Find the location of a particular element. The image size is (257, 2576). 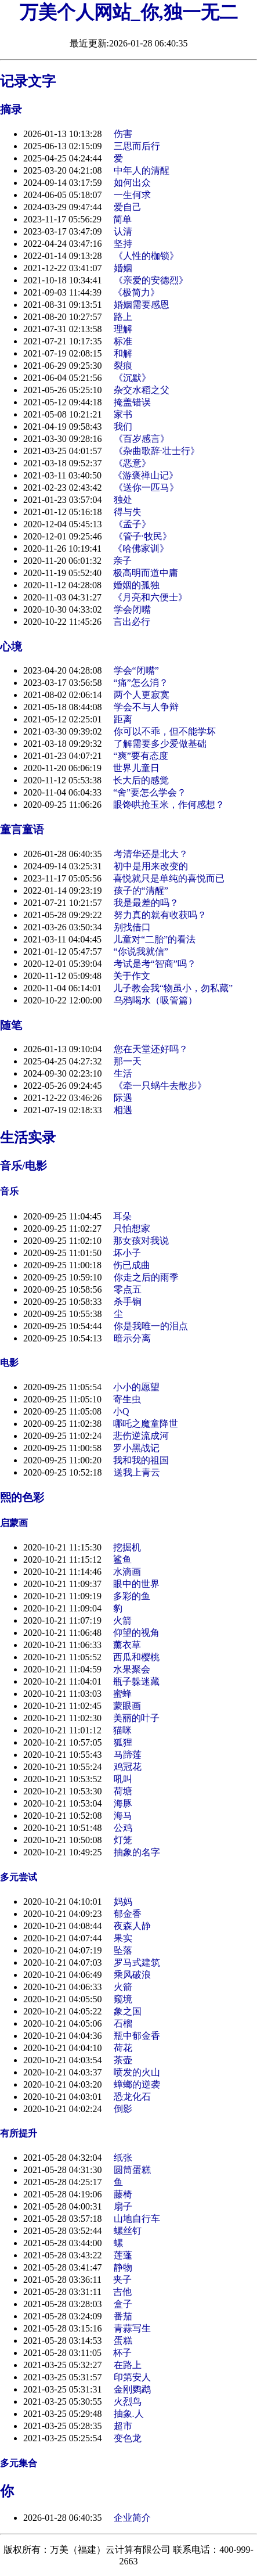

恐龙化石 is located at coordinates (132, 2097).